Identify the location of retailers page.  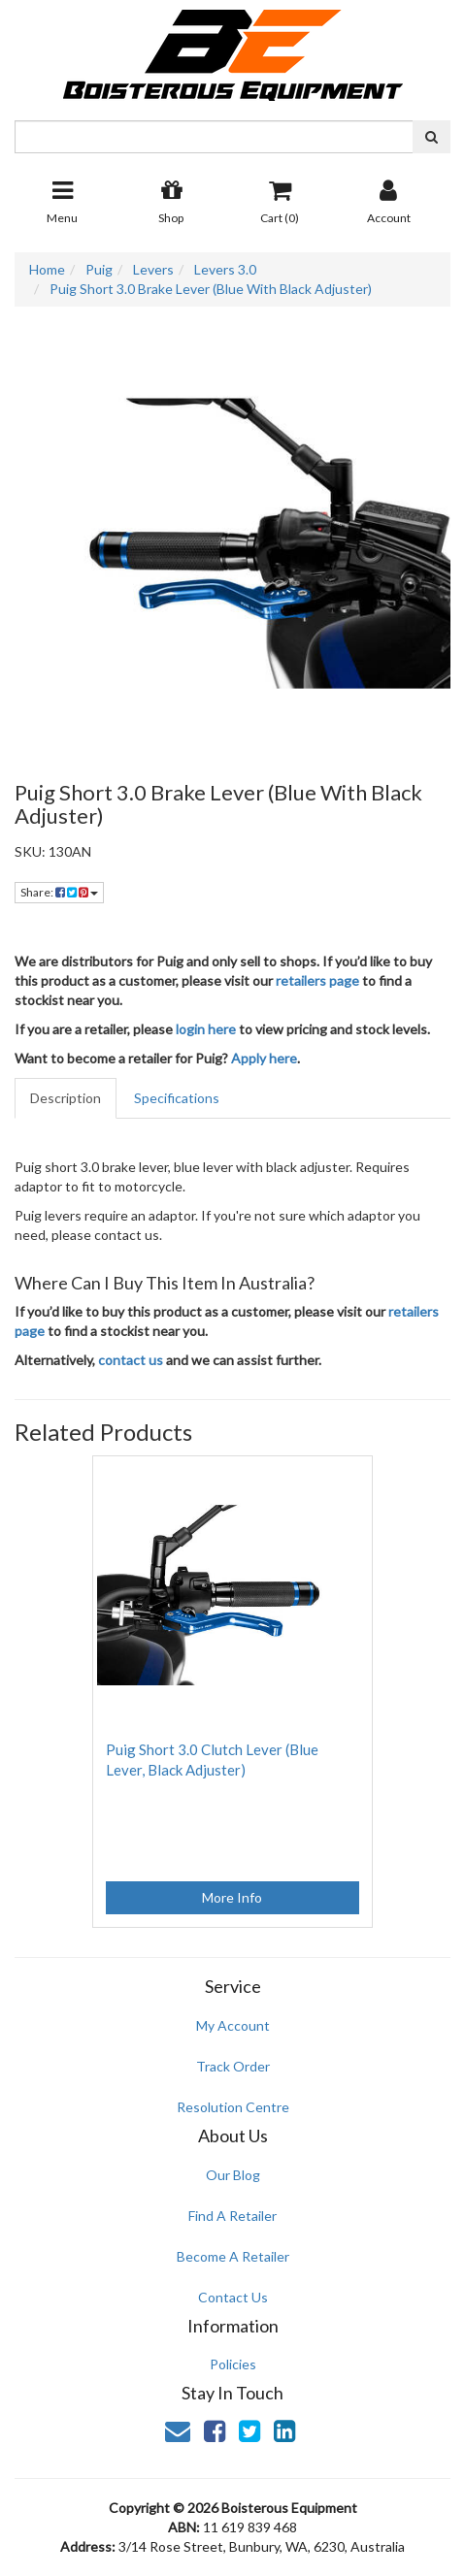
(317, 980).